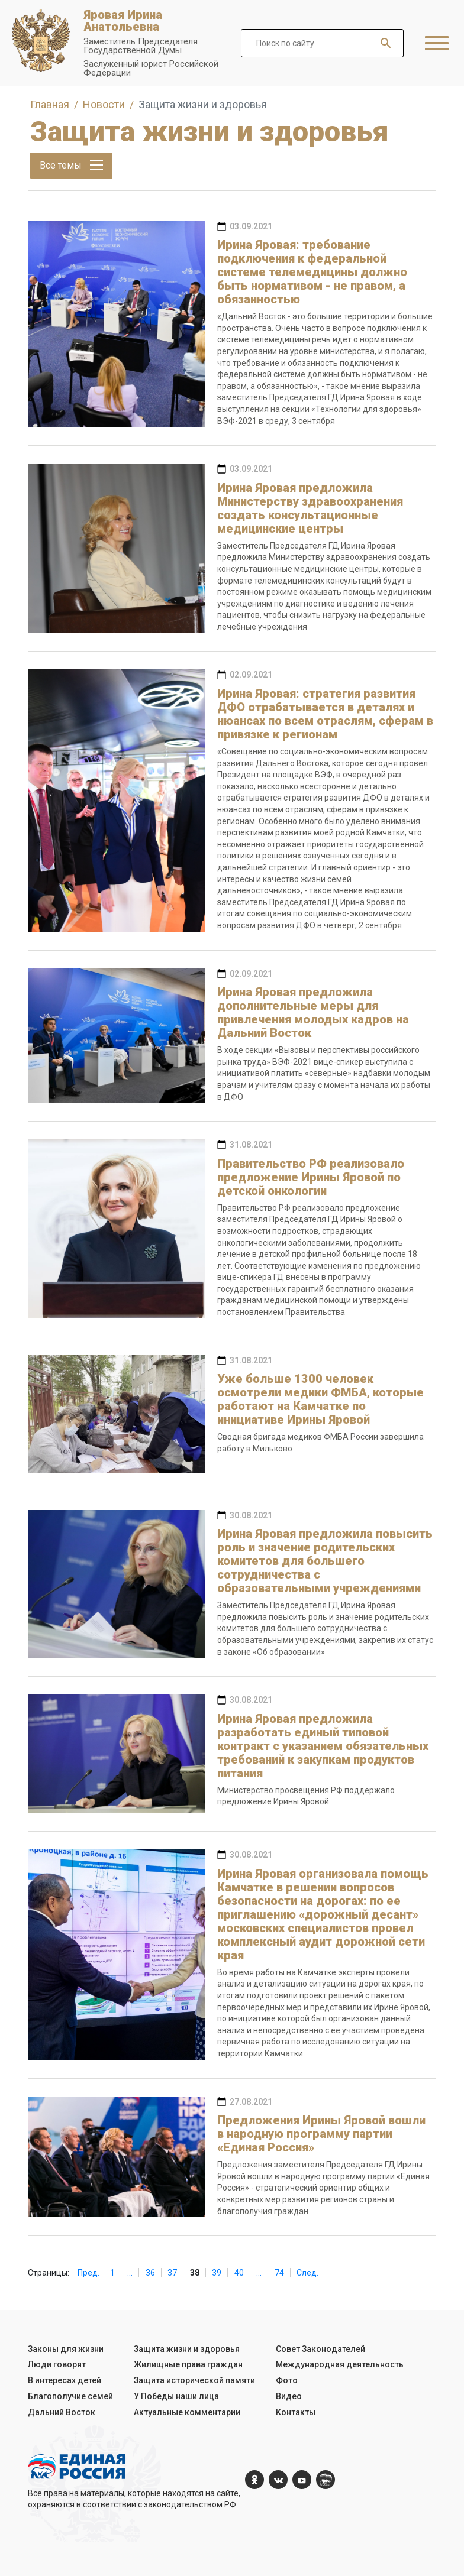  What do you see at coordinates (289, 2396) in the screenshot?
I see `Видео` at bounding box center [289, 2396].